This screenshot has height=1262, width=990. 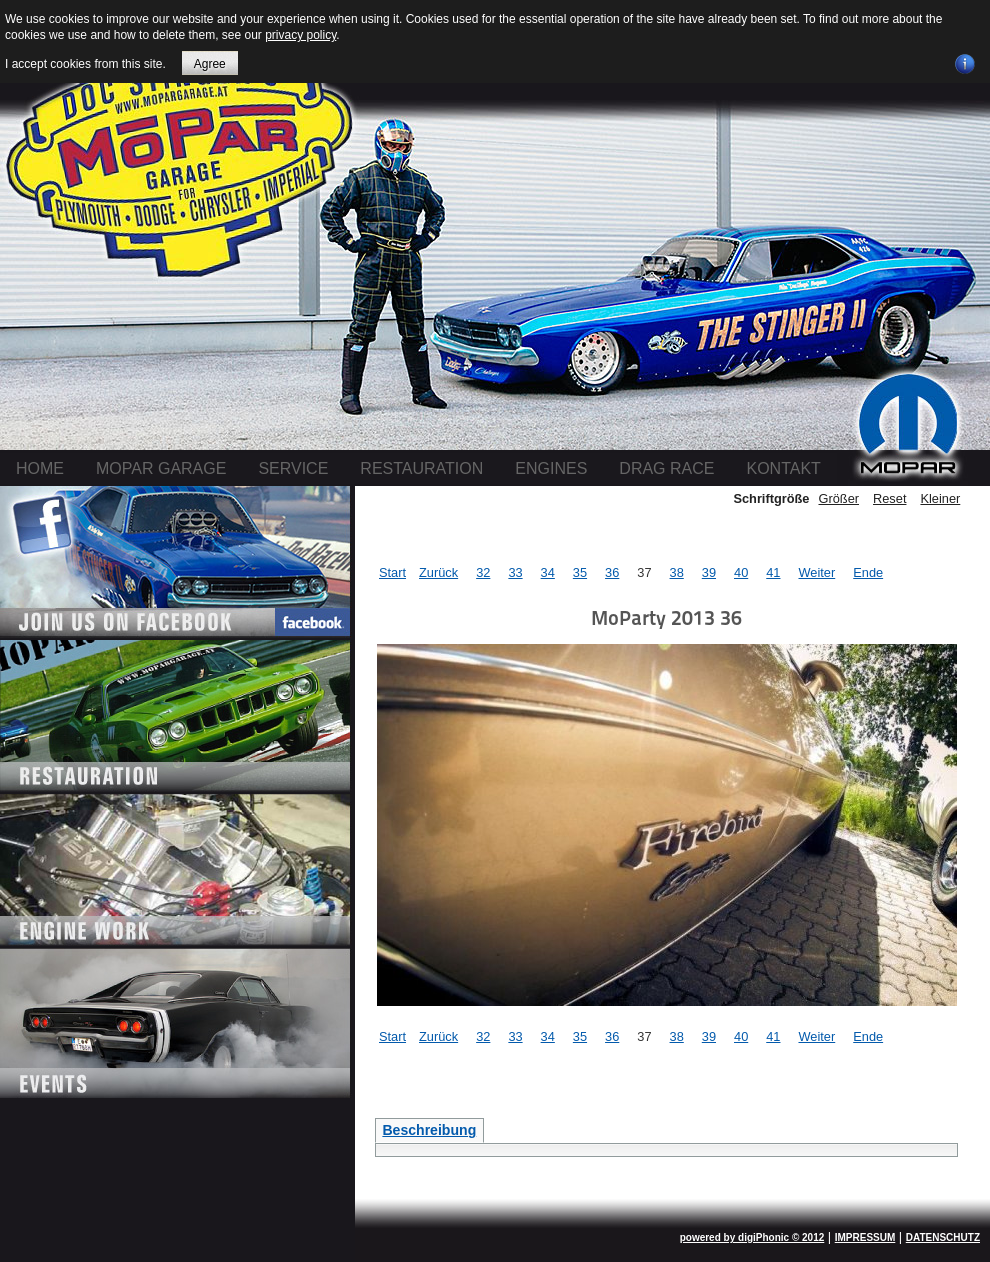 I want to click on Ende, so click(x=868, y=572).